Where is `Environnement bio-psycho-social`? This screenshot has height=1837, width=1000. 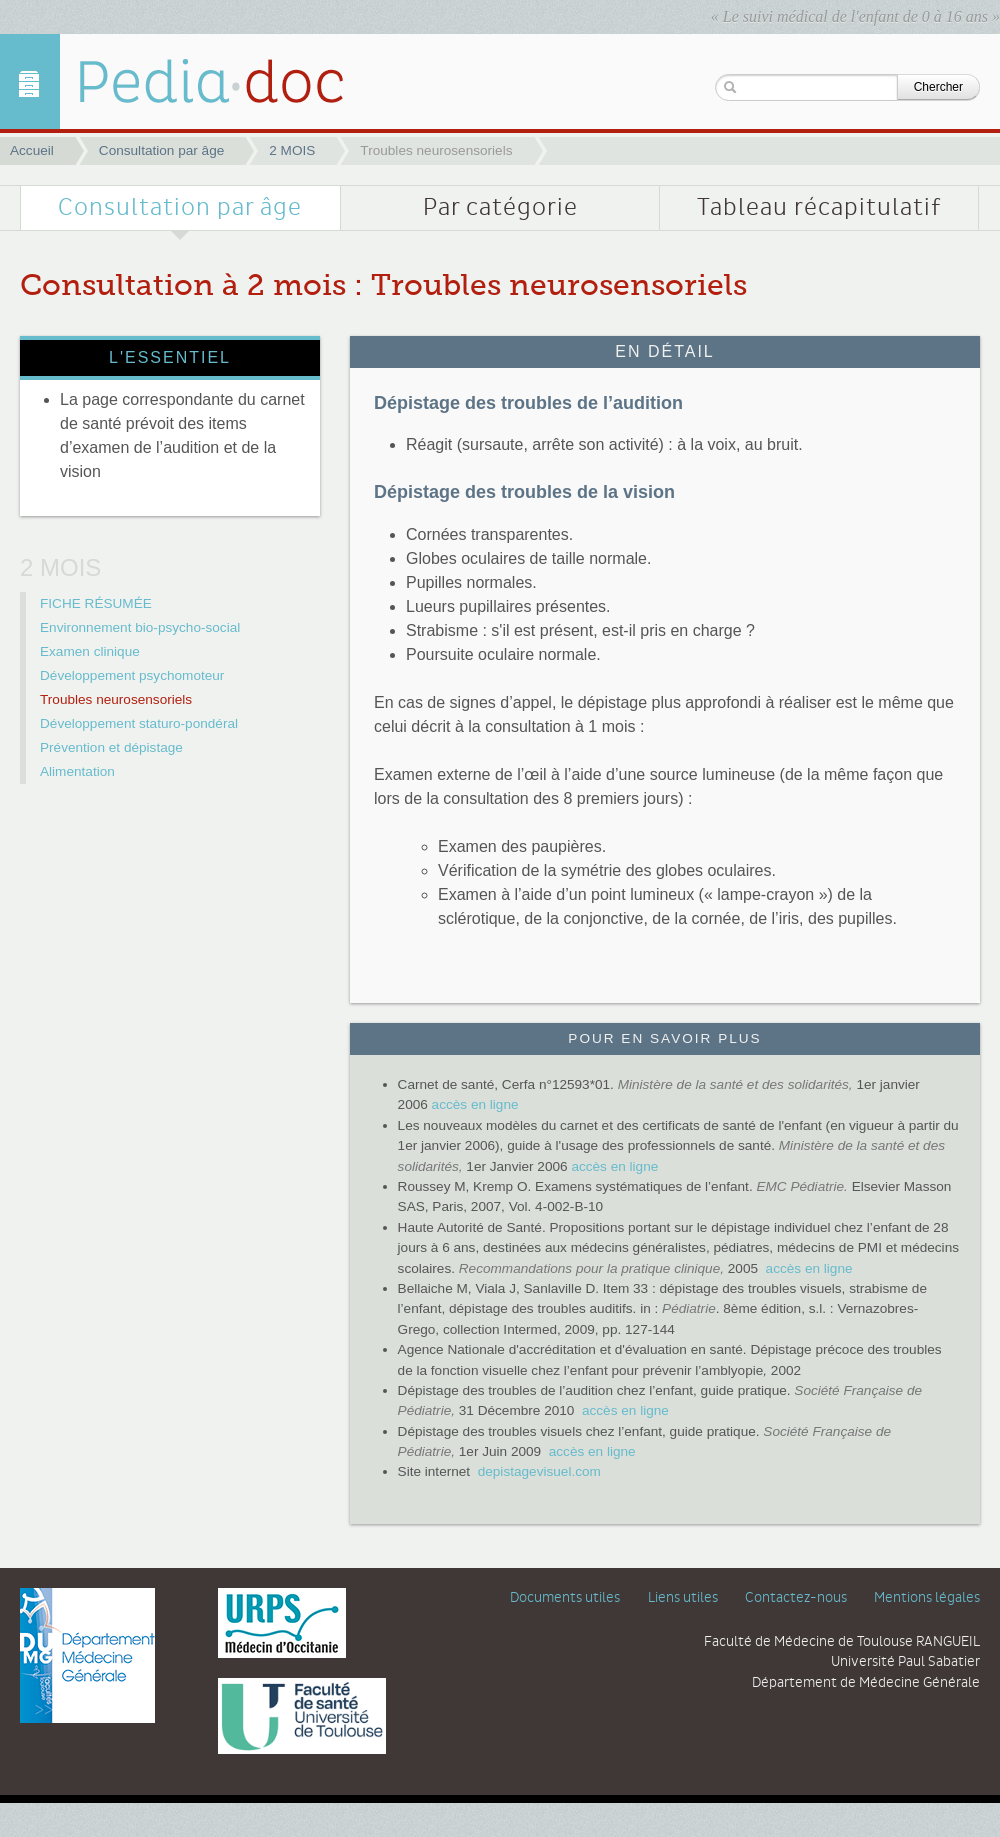 Environnement bio-psycho-social is located at coordinates (140, 627).